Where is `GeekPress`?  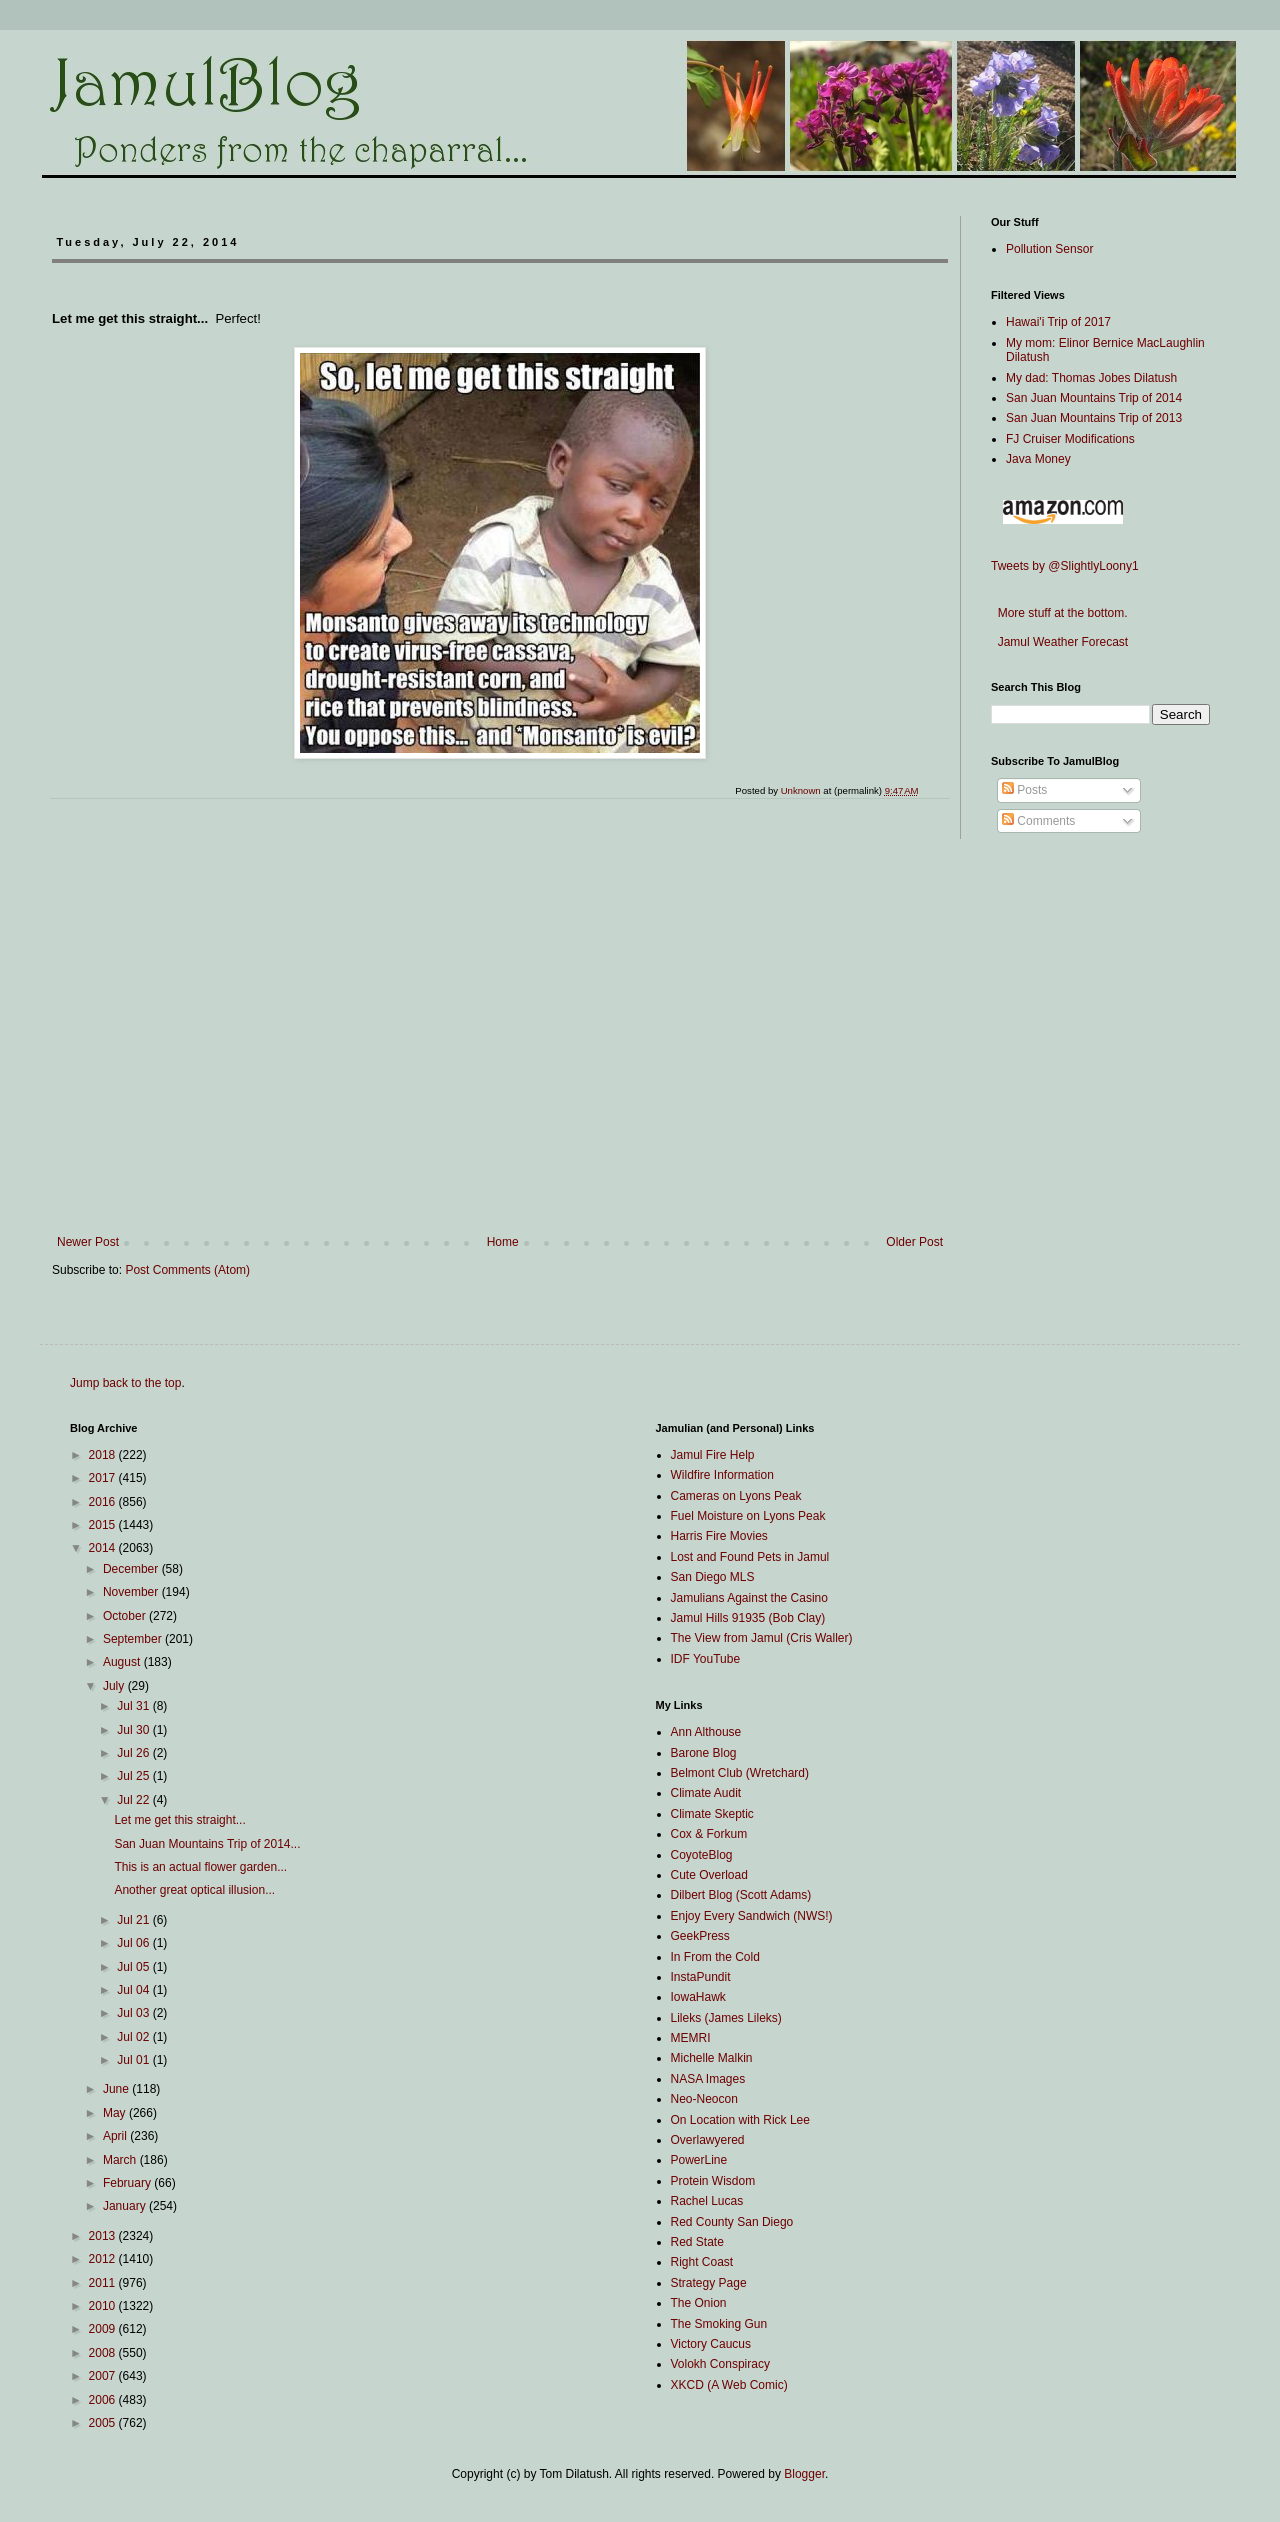 GeekPress is located at coordinates (700, 1936).